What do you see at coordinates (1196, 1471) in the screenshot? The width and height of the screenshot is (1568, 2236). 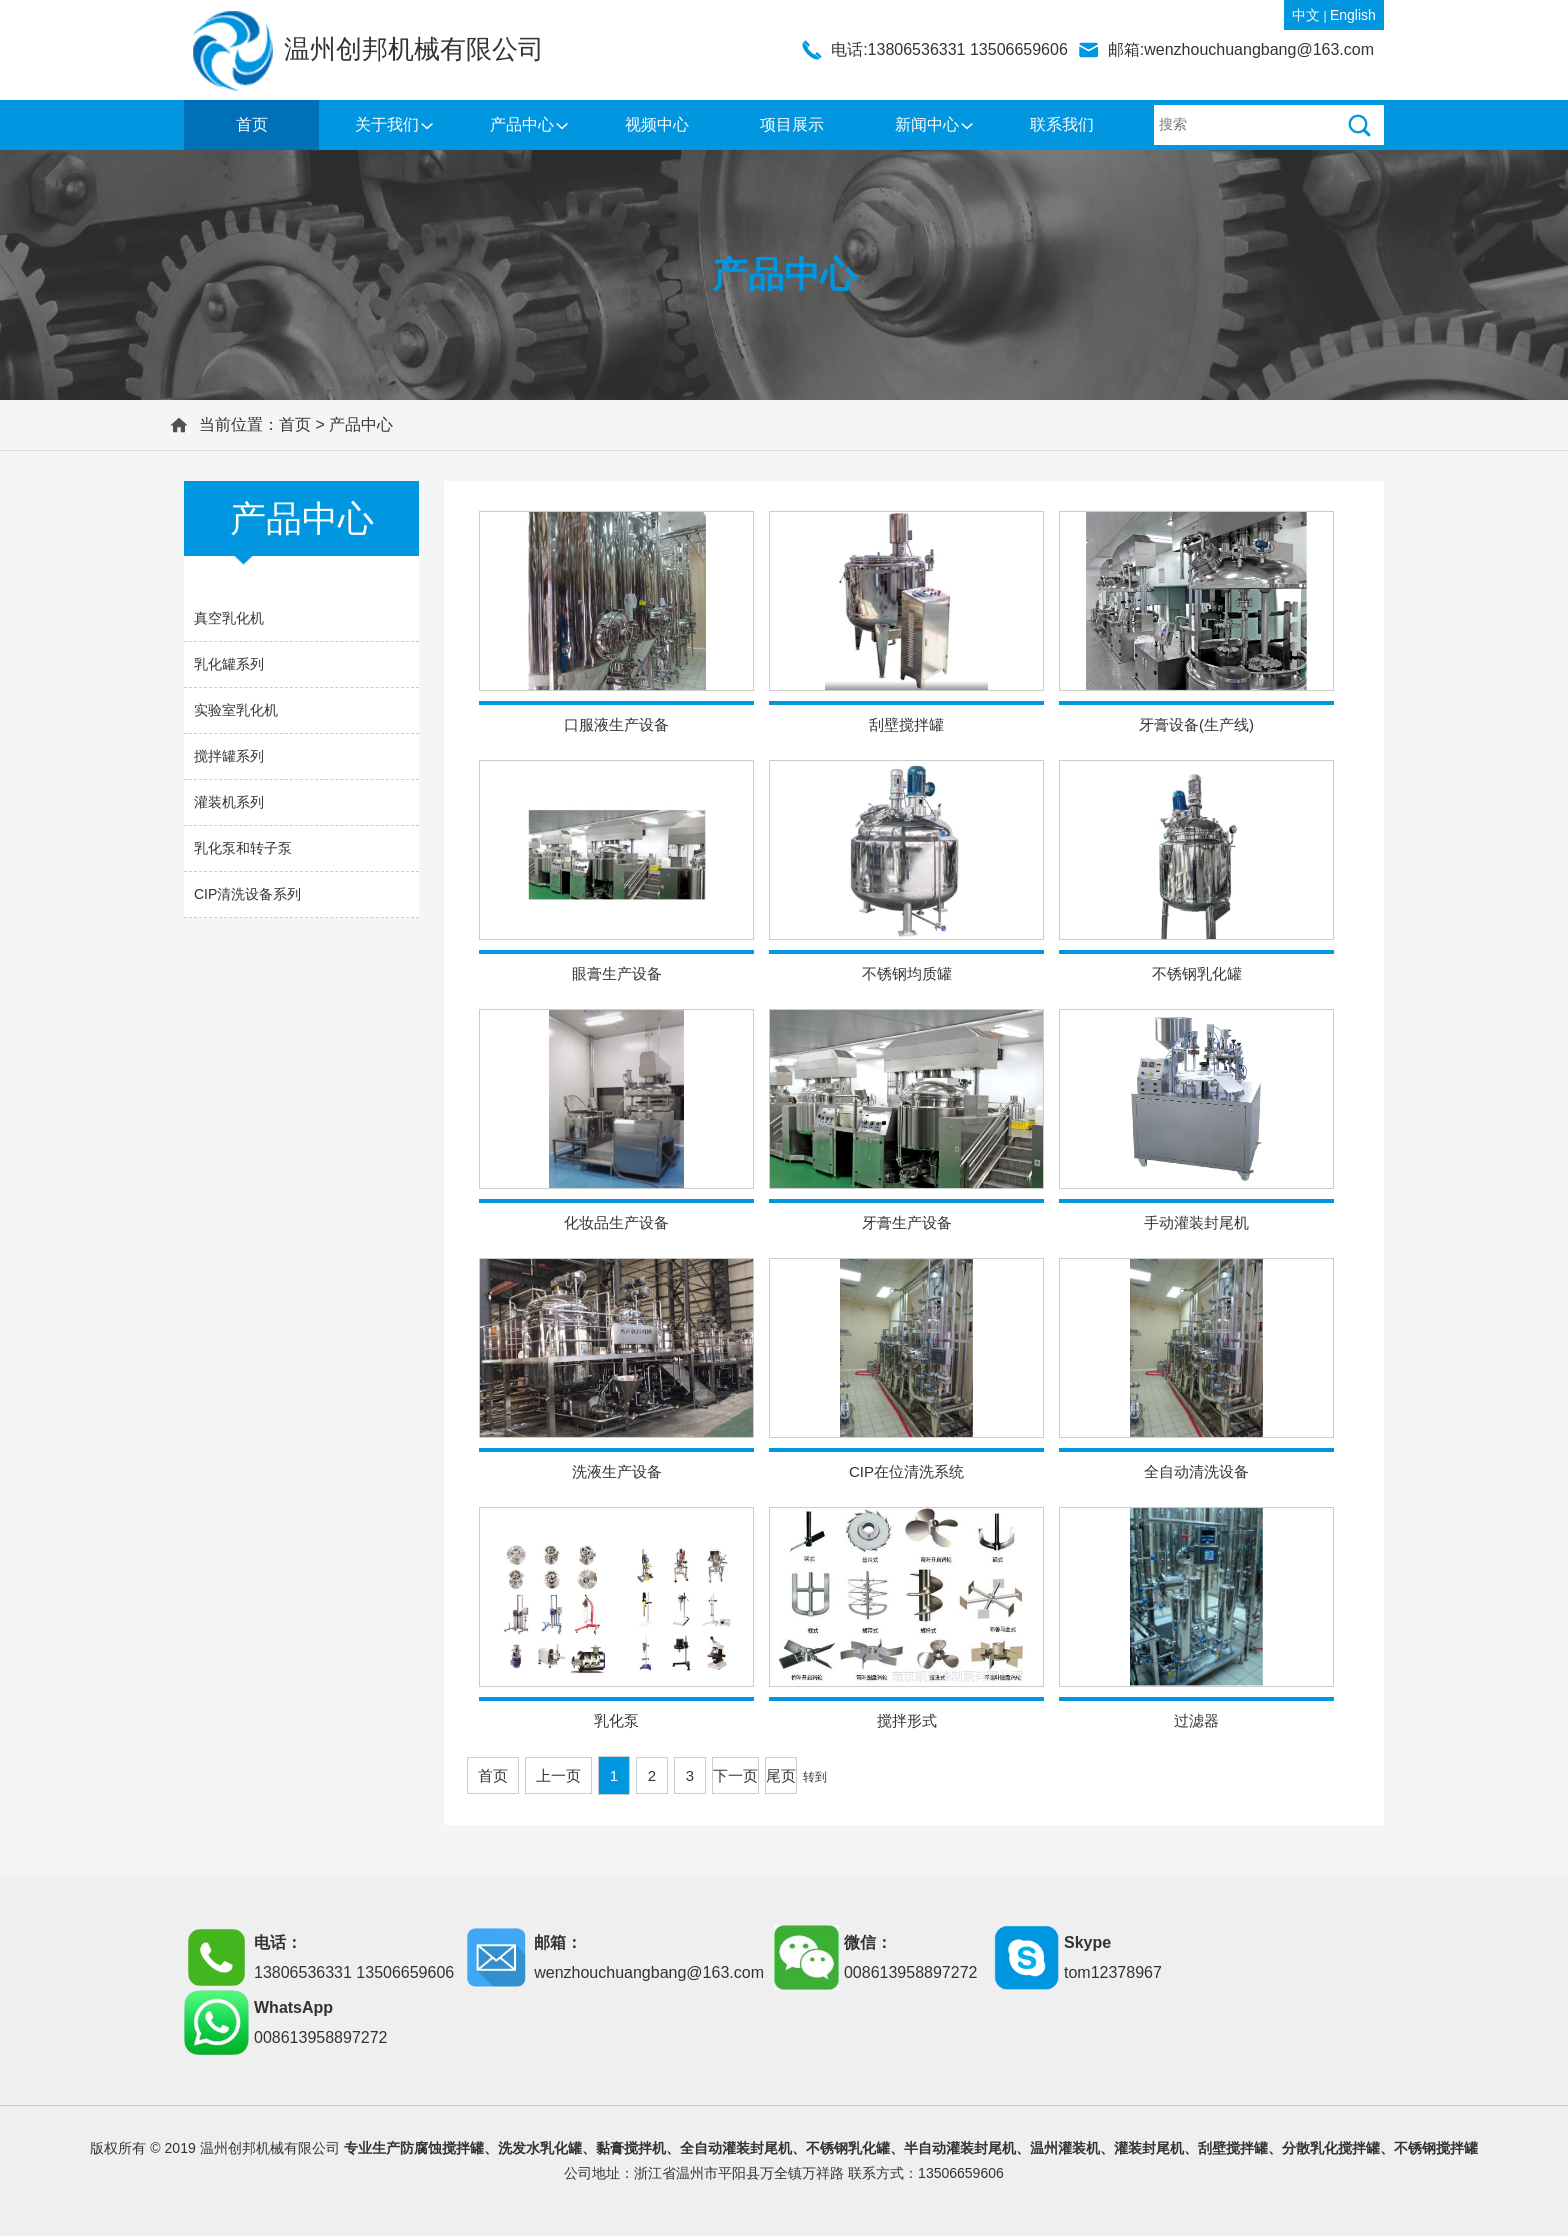 I see `全自动清洗设备` at bounding box center [1196, 1471].